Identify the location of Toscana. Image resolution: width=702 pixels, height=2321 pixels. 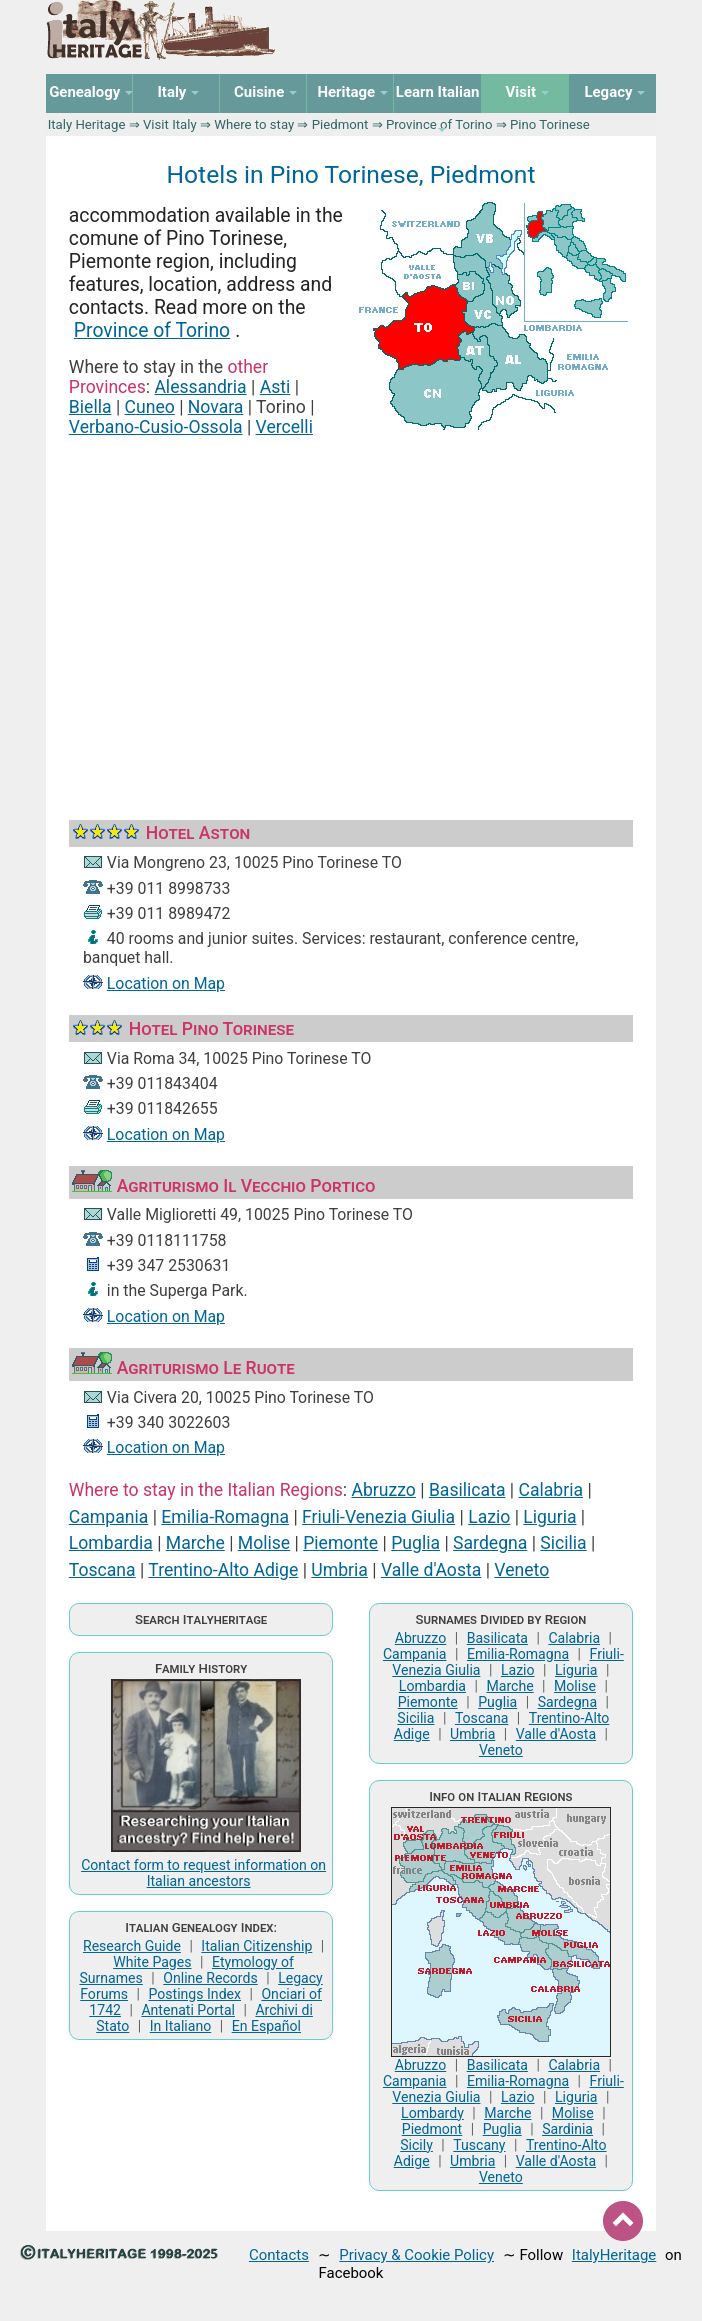
(102, 1570).